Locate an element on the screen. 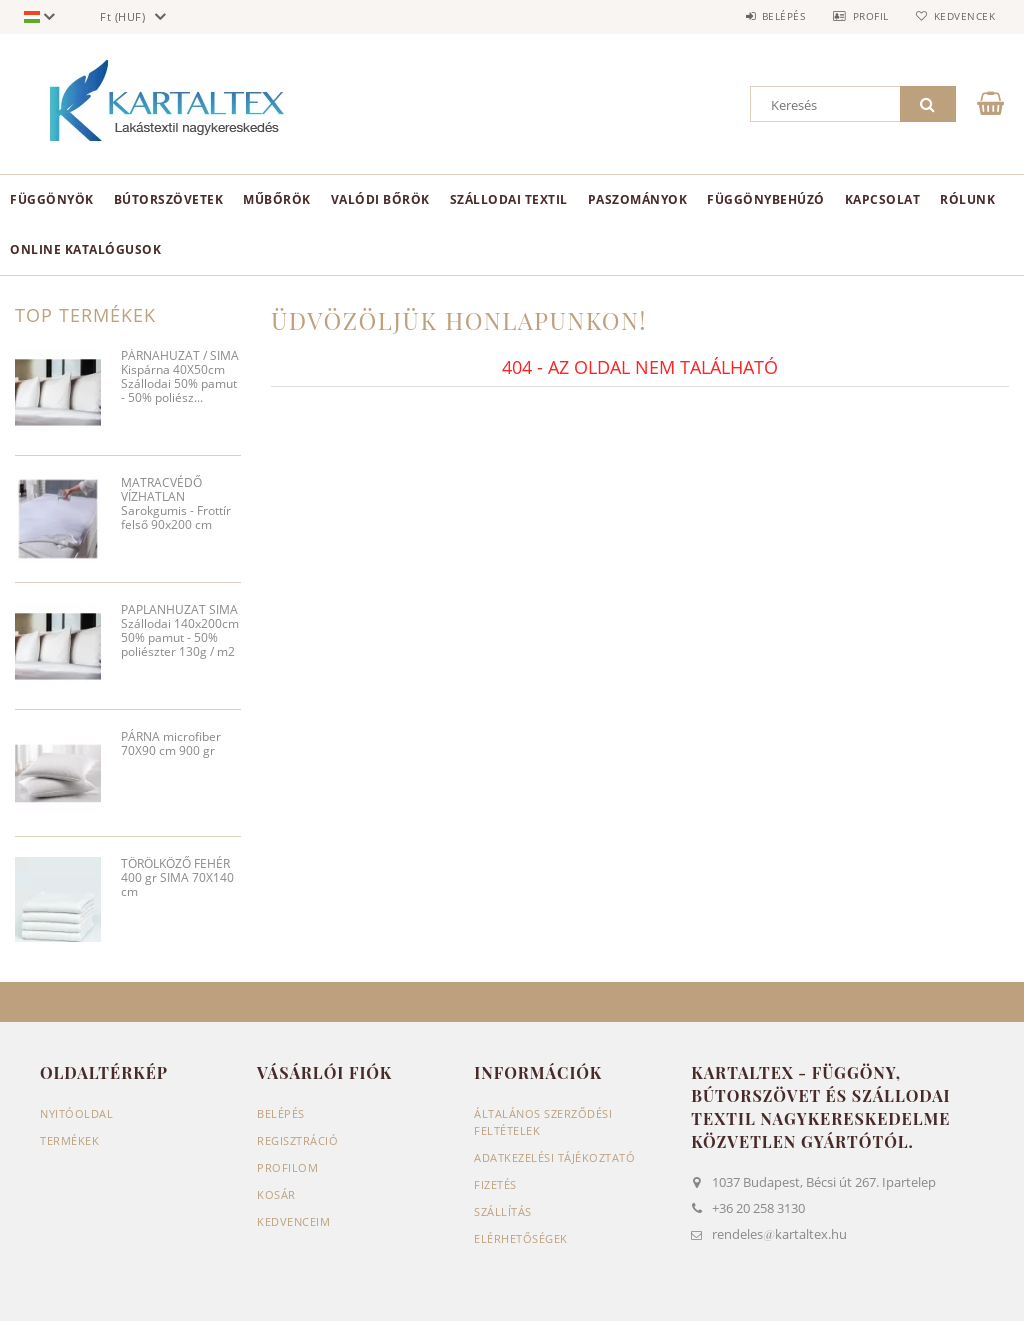 The height and width of the screenshot is (1341, 1024). Kosár is located at coordinates (276, 1194).